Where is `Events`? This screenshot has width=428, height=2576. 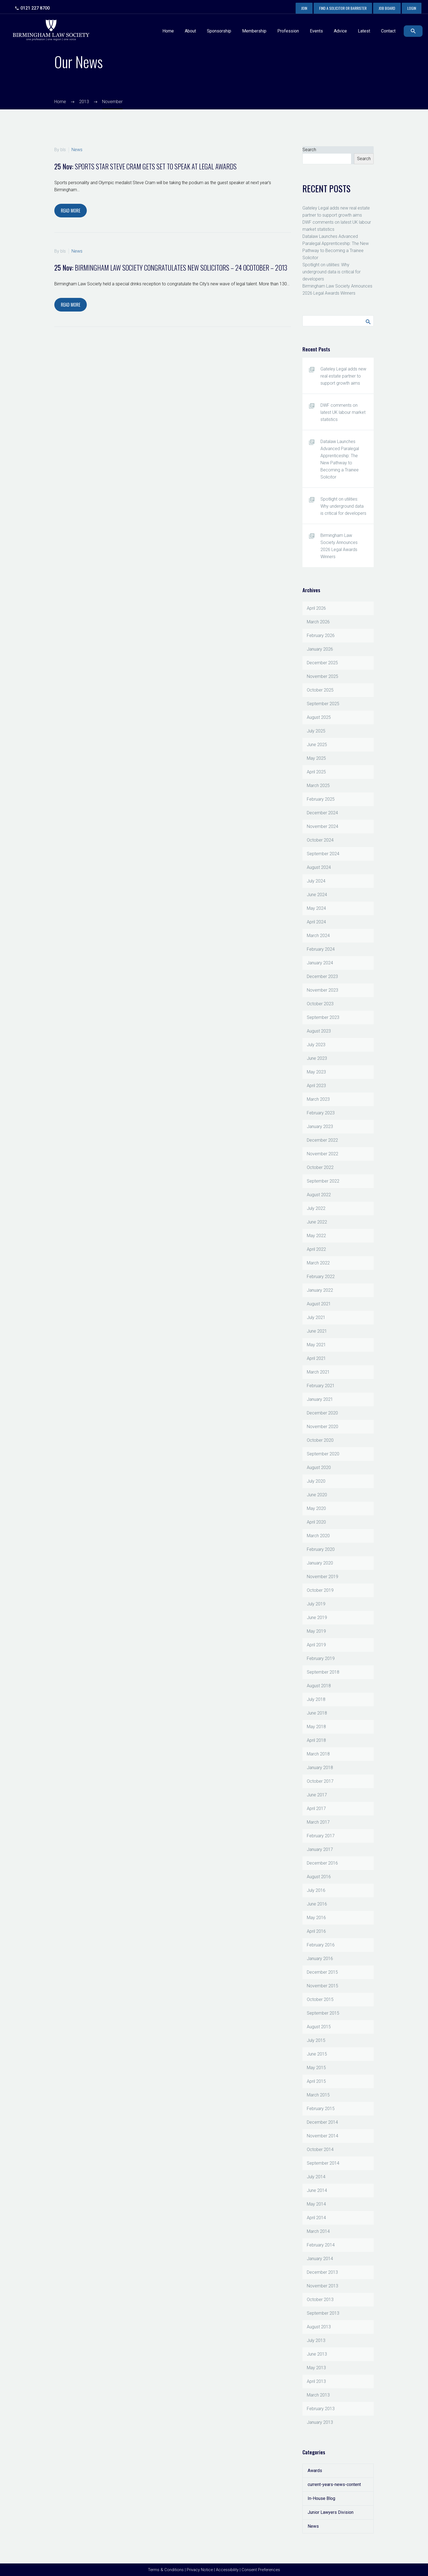
Events is located at coordinates (316, 31).